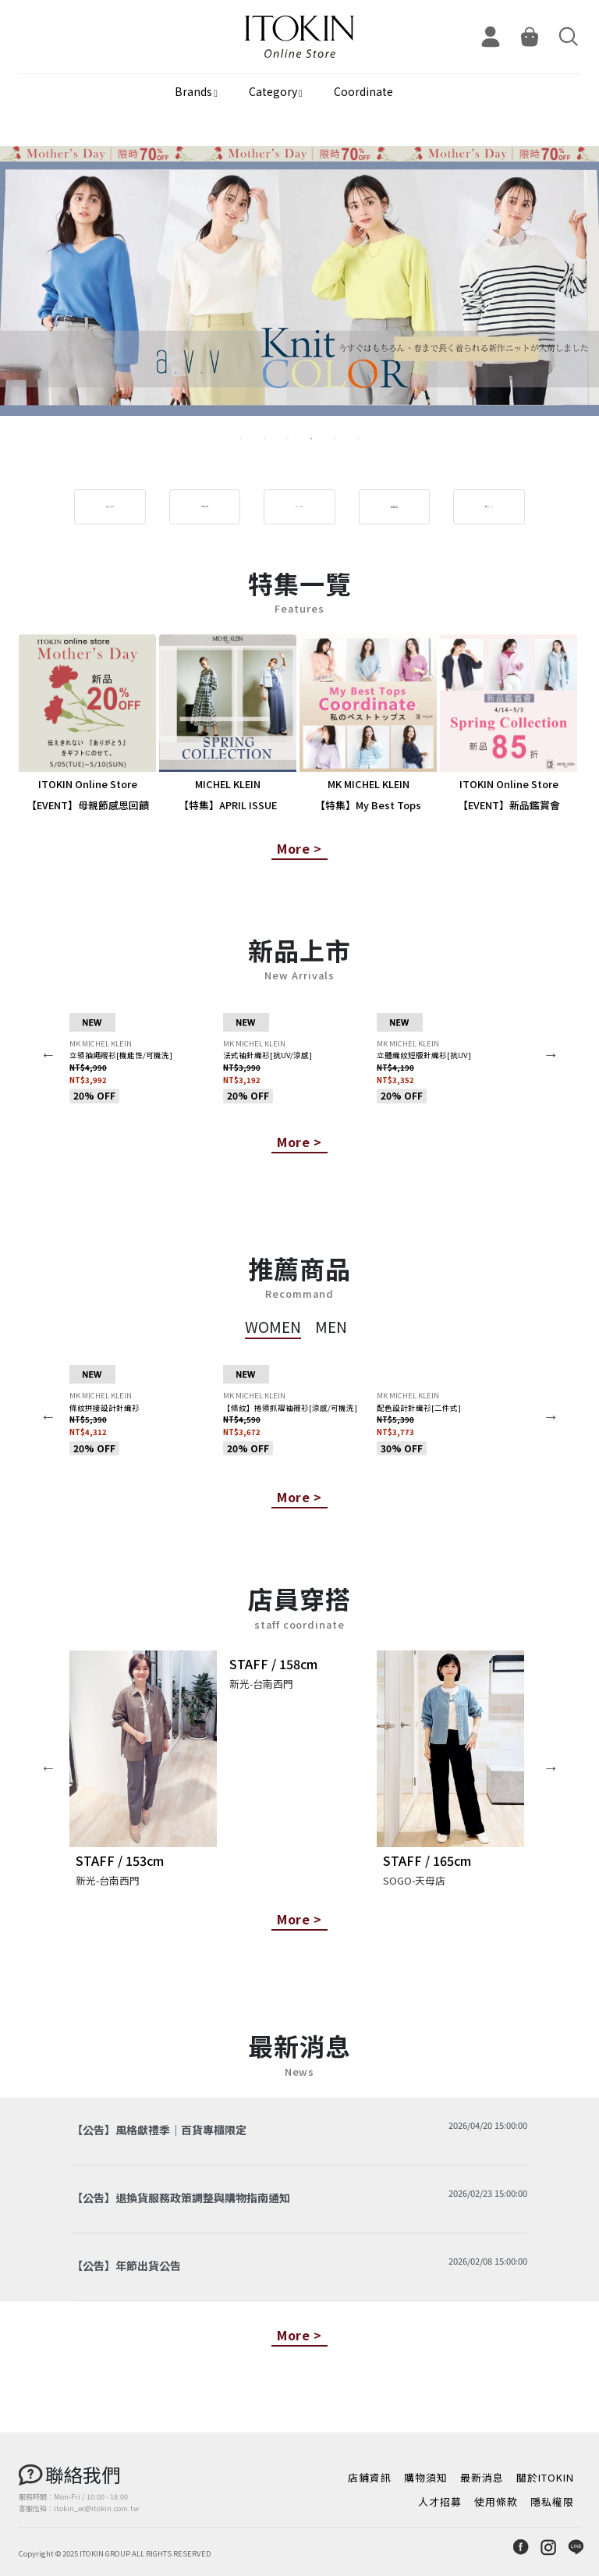  Describe the element at coordinates (48, 1054) in the screenshot. I see `Previous [button]` at that location.